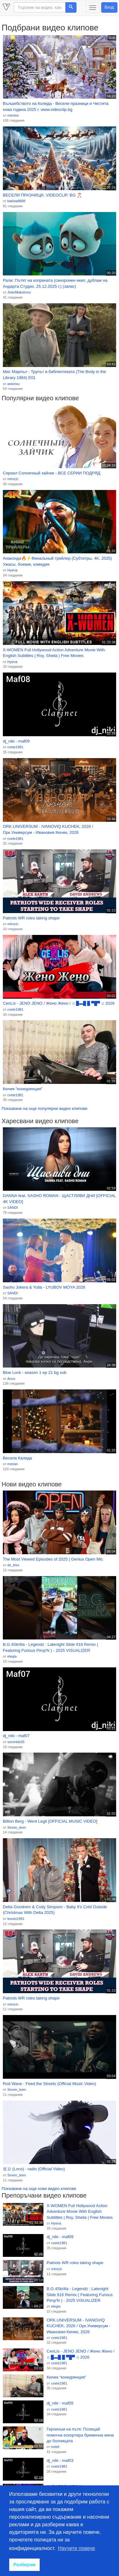  What do you see at coordinates (50, 1647) in the screenshot?
I see `B.G.4Skrilla - Legendz : Latenight Slide 916 Remix ( Featuring Furious Pimp'N ) - 2025 VISUALIZER` at bounding box center [50, 1647].